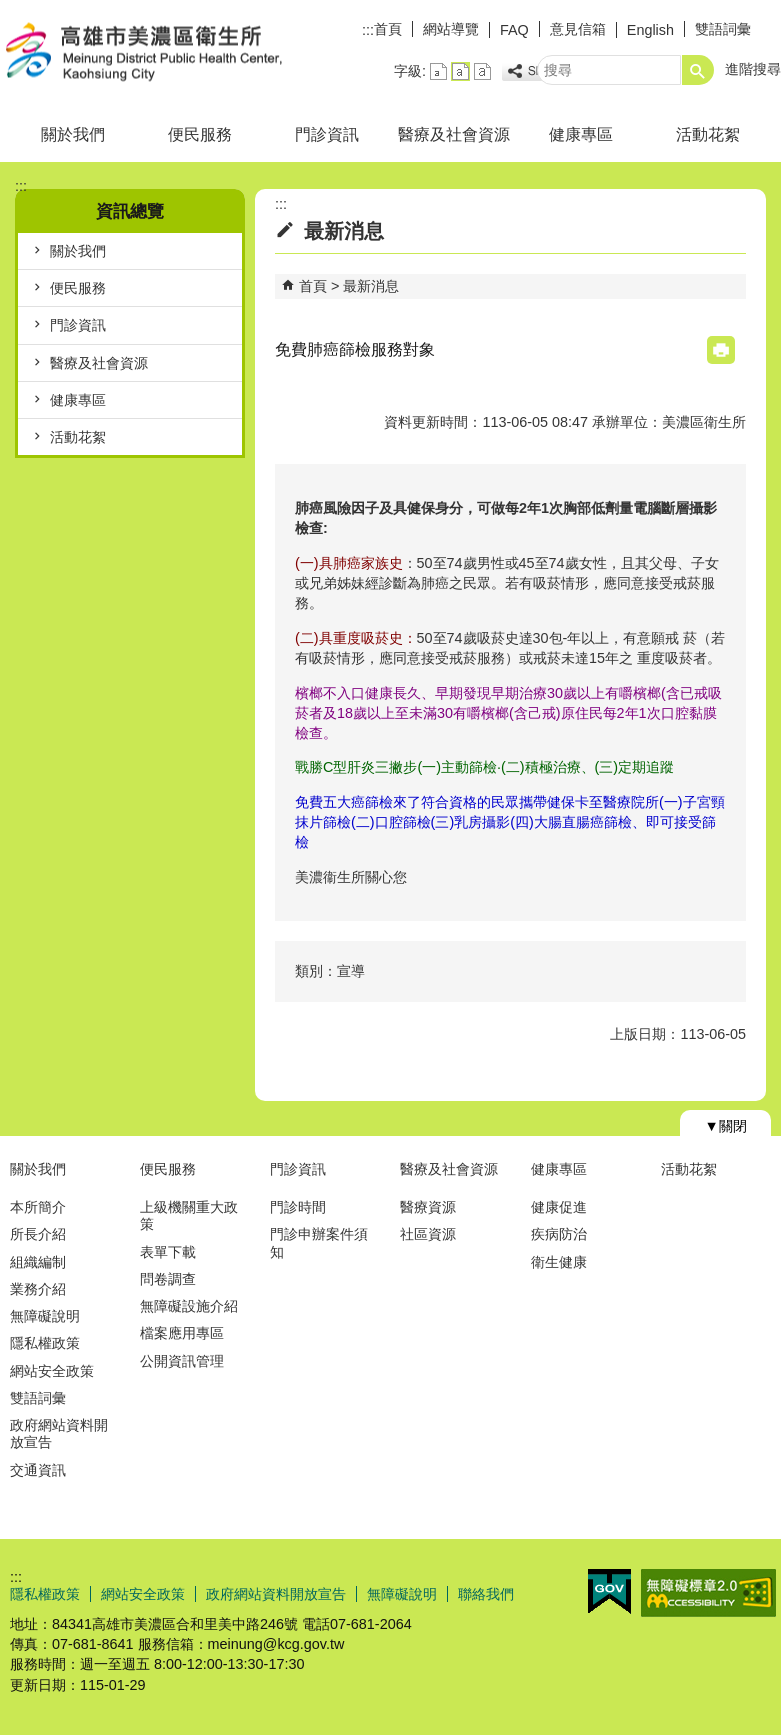 Image resolution: width=781 pixels, height=1735 pixels. I want to click on 門診資訊, so click(327, 134).